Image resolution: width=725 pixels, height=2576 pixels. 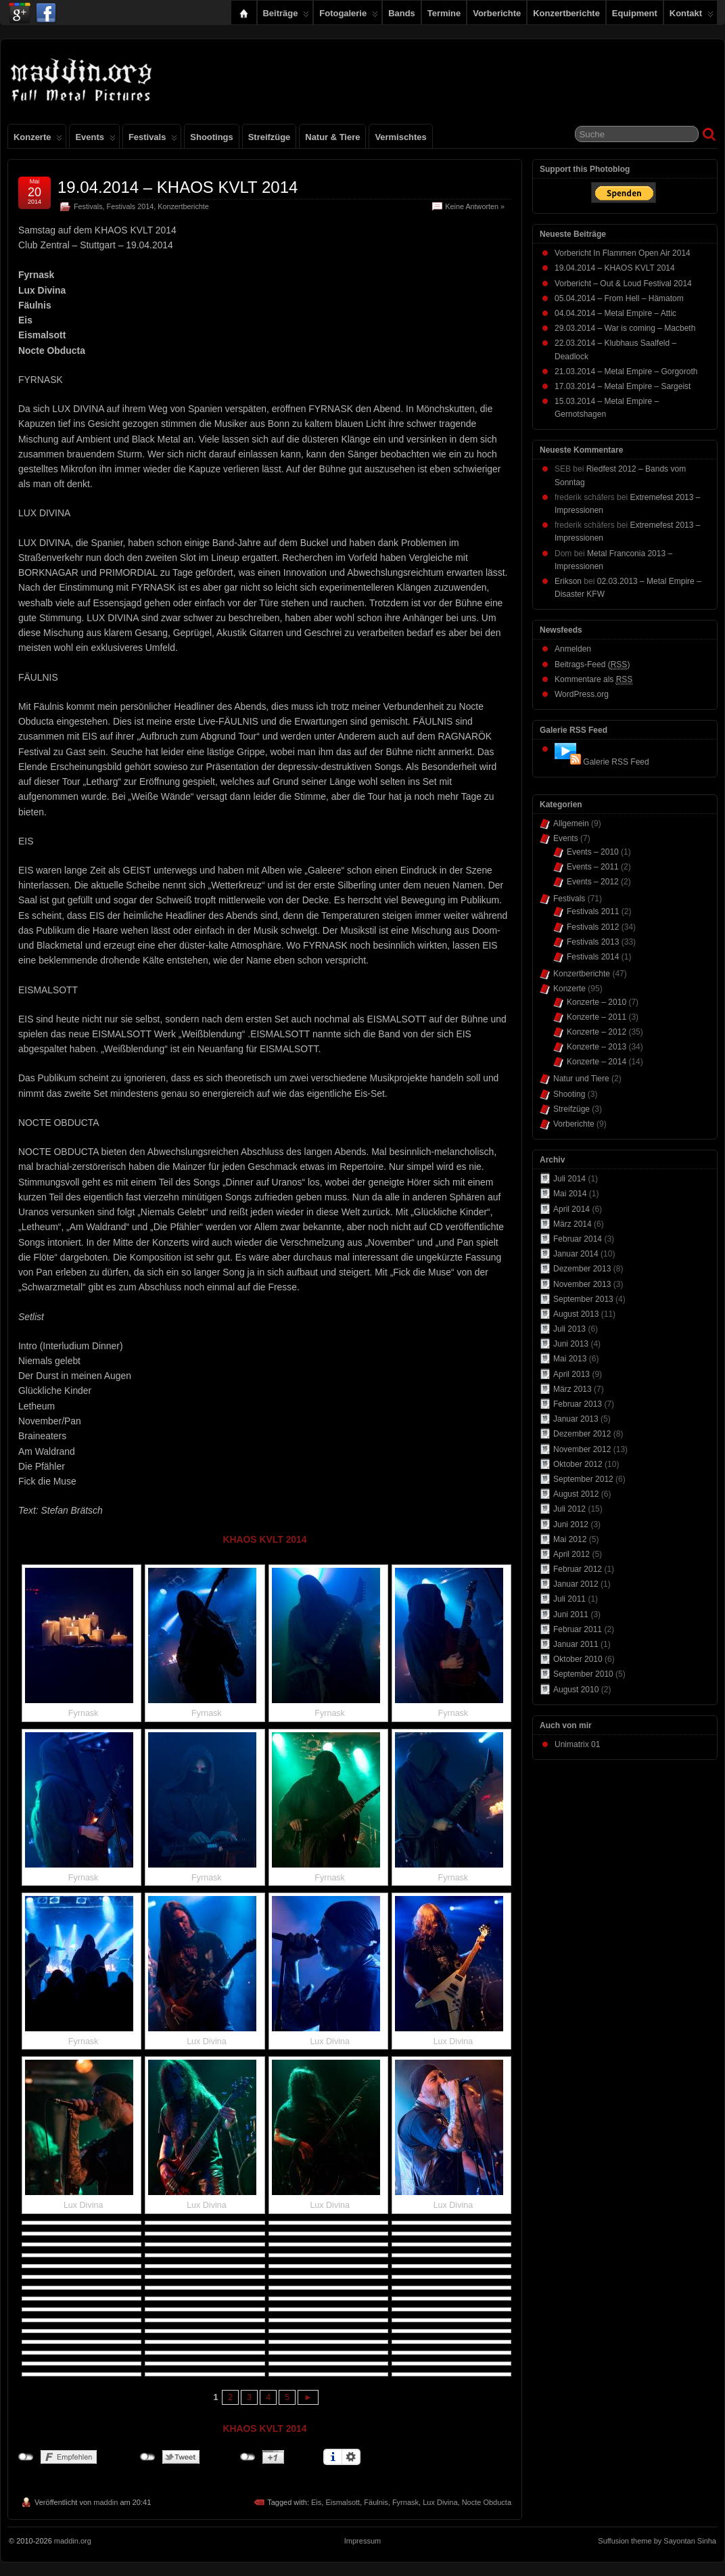 I want to click on Januar 2014, so click(x=576, y=1254).